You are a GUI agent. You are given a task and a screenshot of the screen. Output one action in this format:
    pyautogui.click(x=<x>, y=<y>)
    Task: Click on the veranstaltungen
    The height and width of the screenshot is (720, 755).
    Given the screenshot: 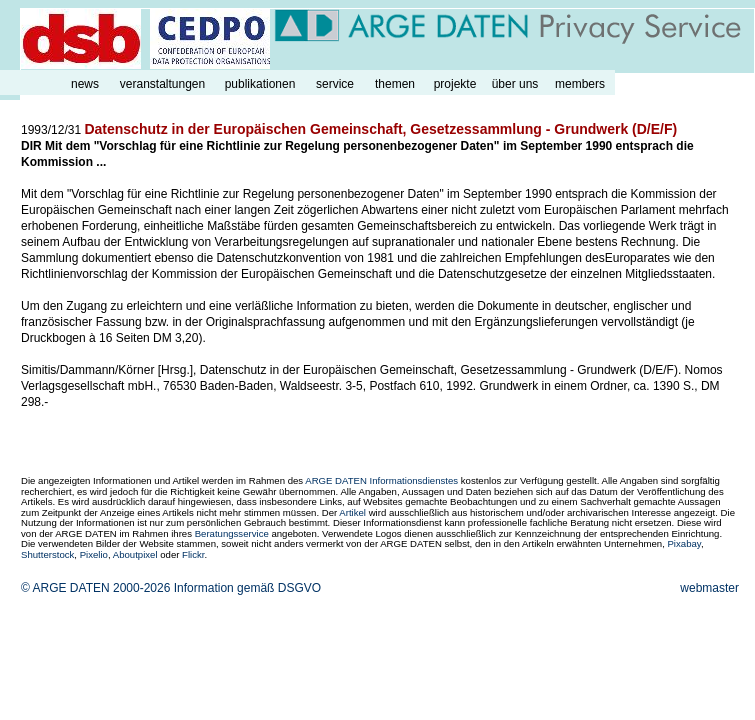 What is the action you would take?
    pyautogui.click(x=162, y=84)
    